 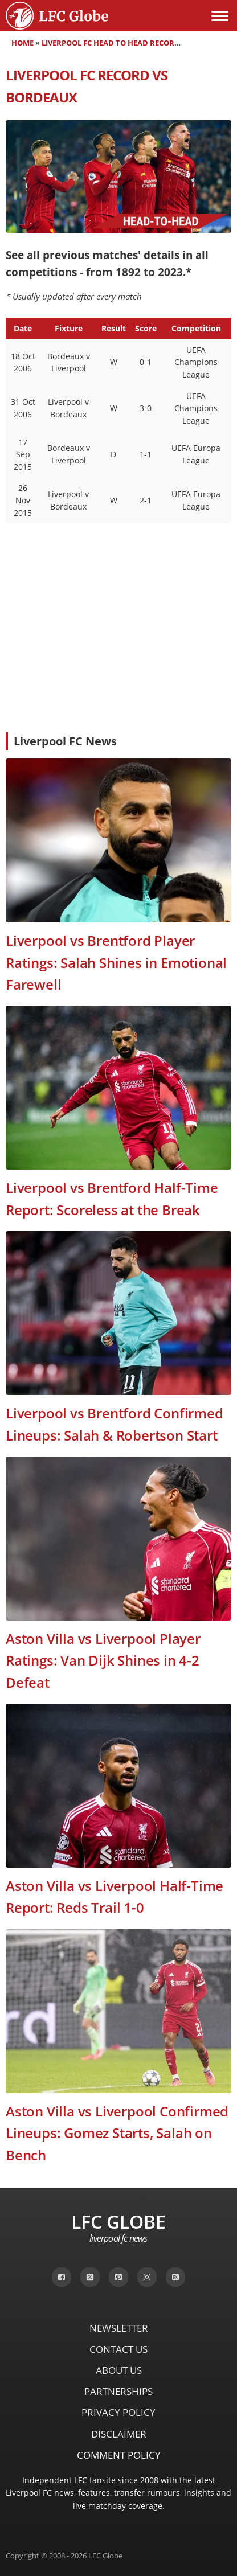 I want to click on [Advertisement], so click(x=118, y=638).